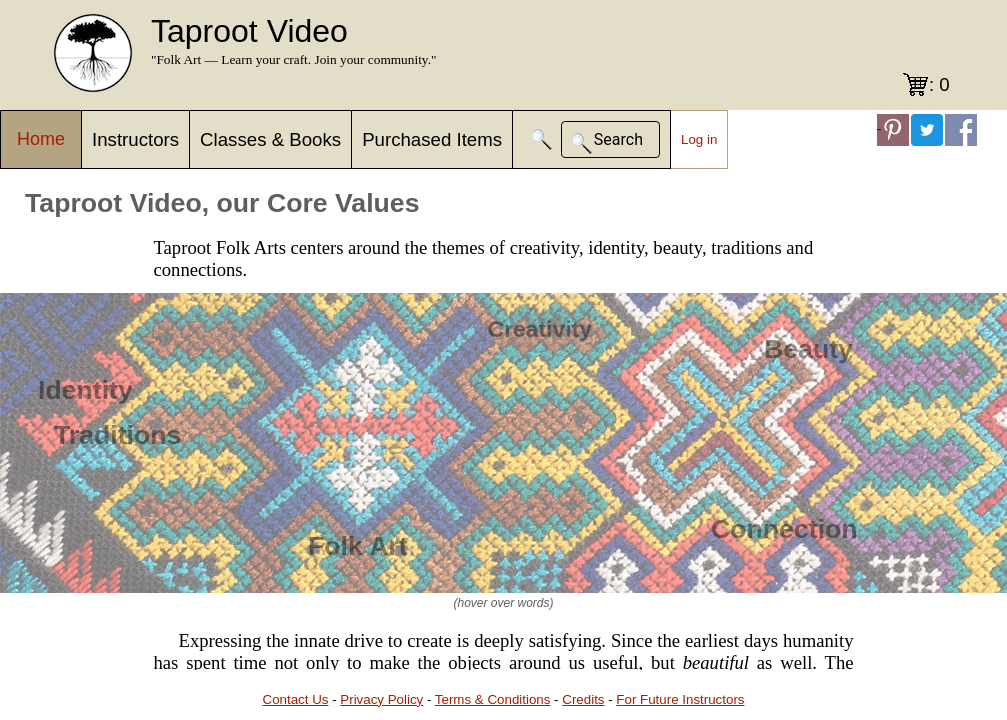  Describe the element at coordinates (135, 139) in the screenshot. I see `Instructors` at that location.